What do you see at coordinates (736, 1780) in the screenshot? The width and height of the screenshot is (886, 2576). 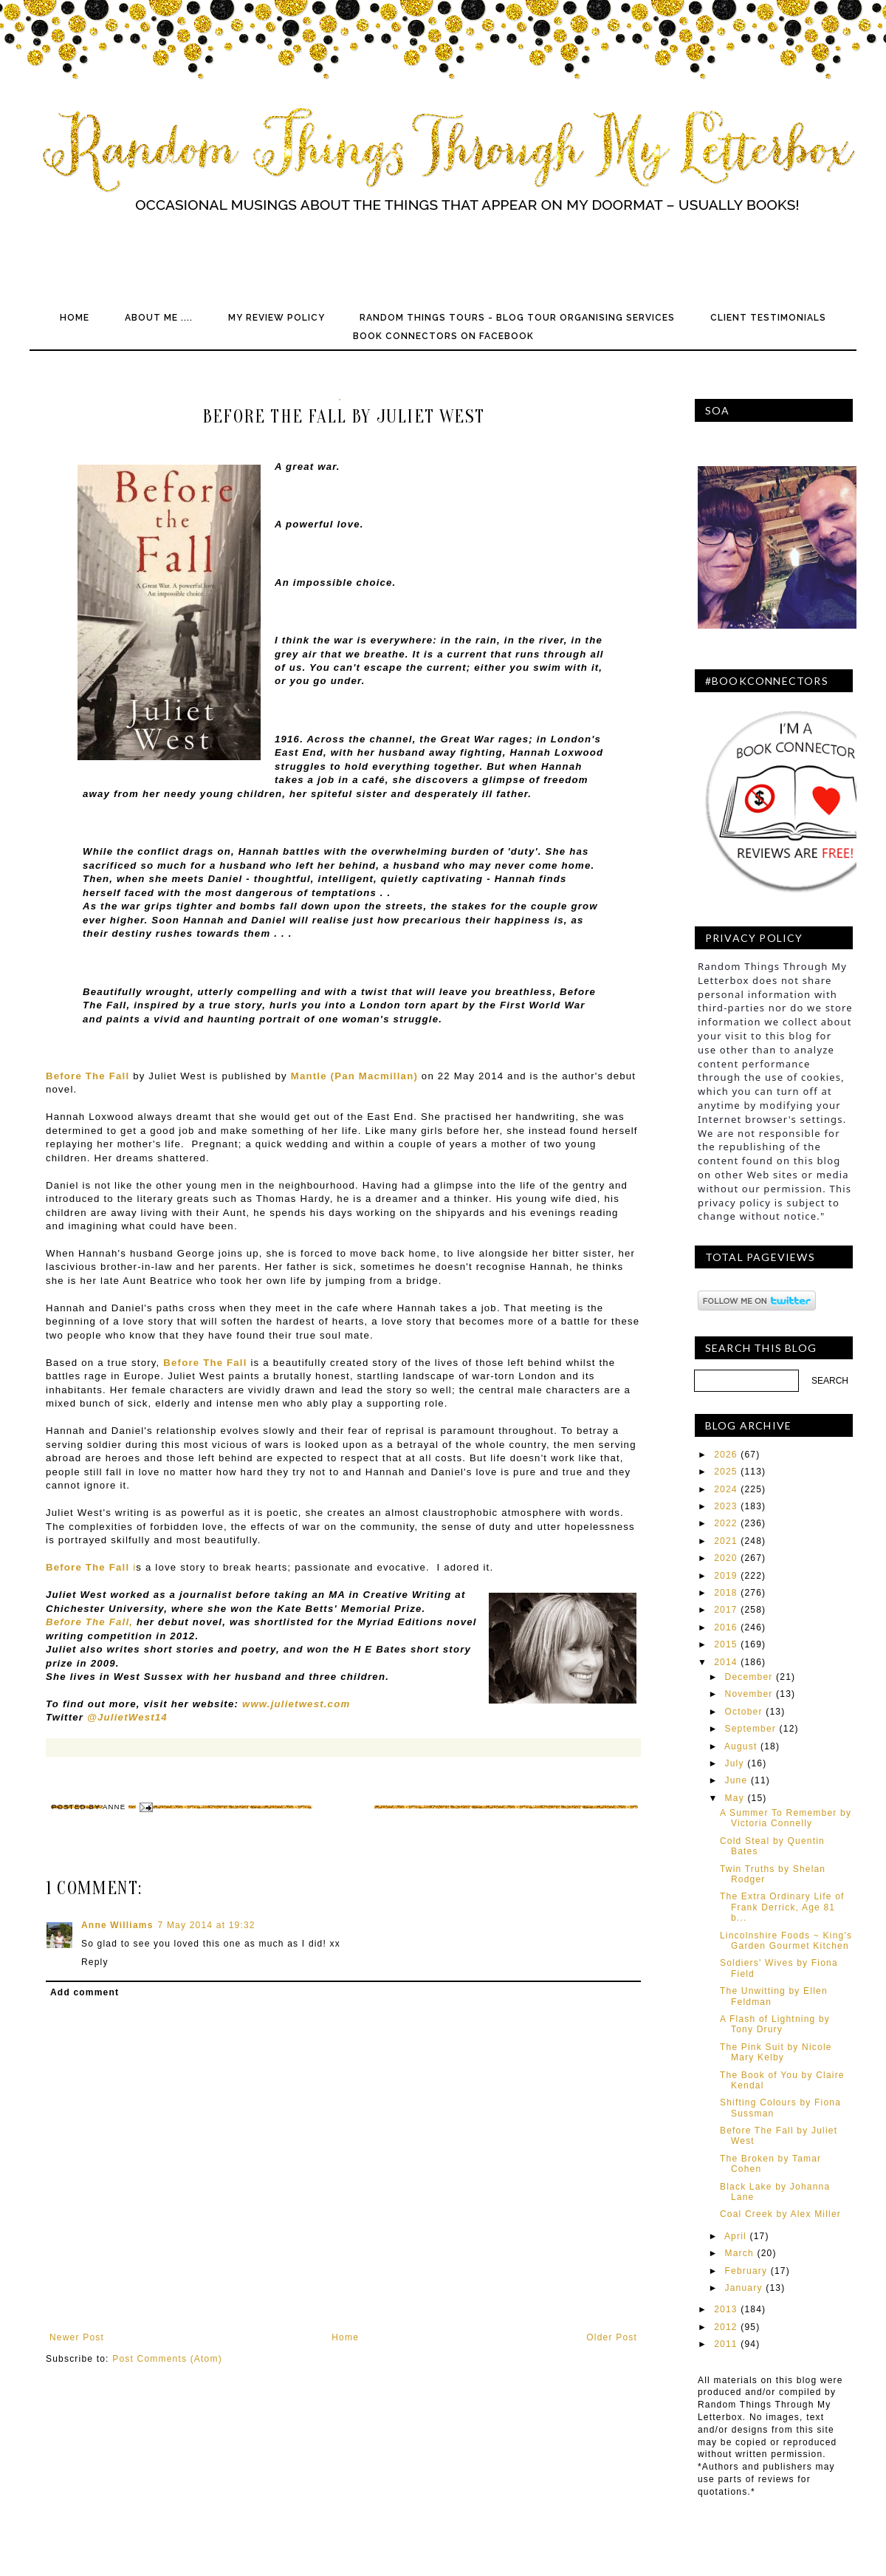 I see `June` at bounding box center [736, 1780].